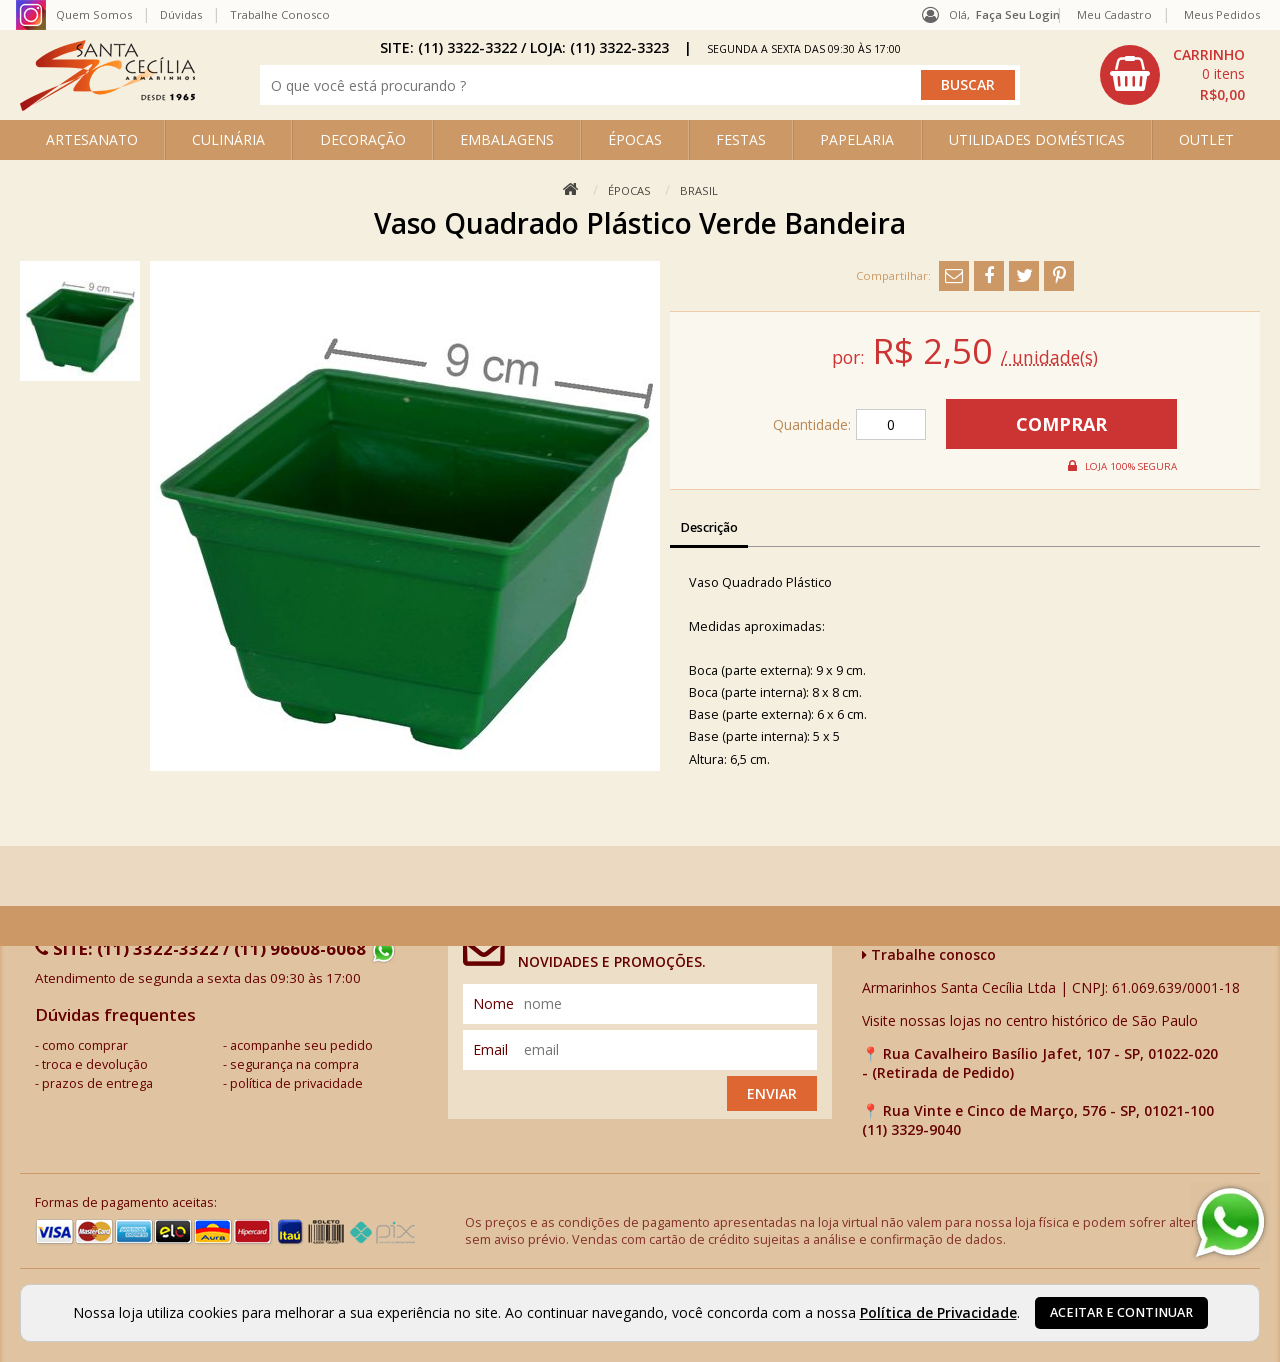 The height and width of the screenshot is (1362, 1280). What do you see at coordinates (1121, 1312) in the screenshot?
I see `Aceitar e continuar` at bounding box center [1121, 1312].